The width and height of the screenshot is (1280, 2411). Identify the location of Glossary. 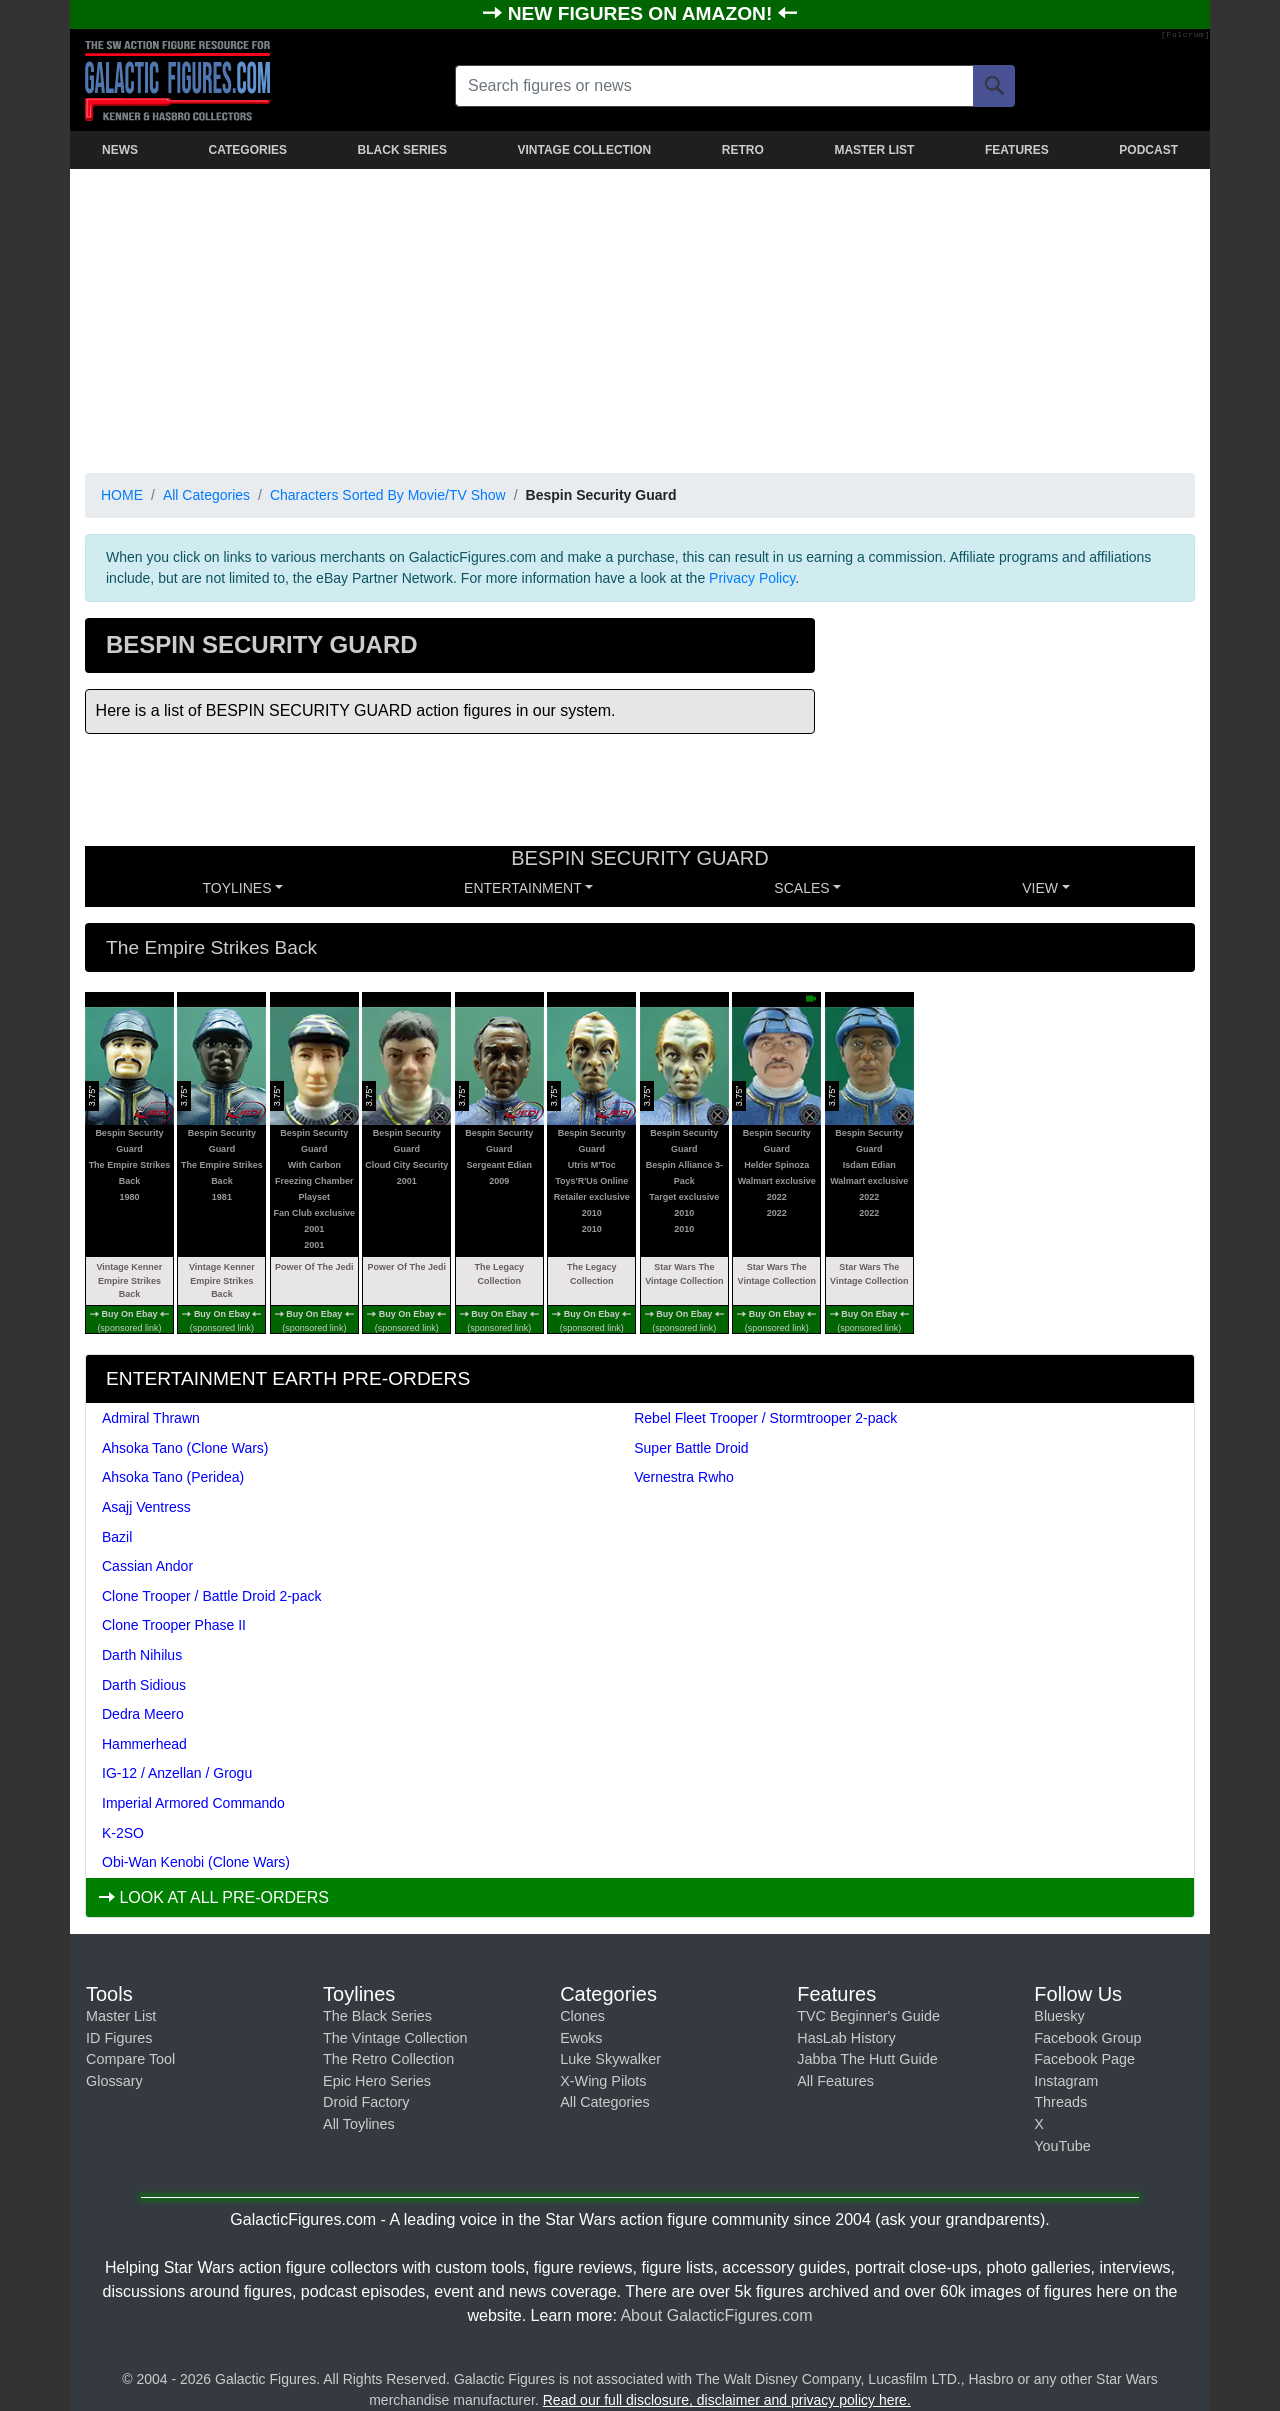
(114, 2081).